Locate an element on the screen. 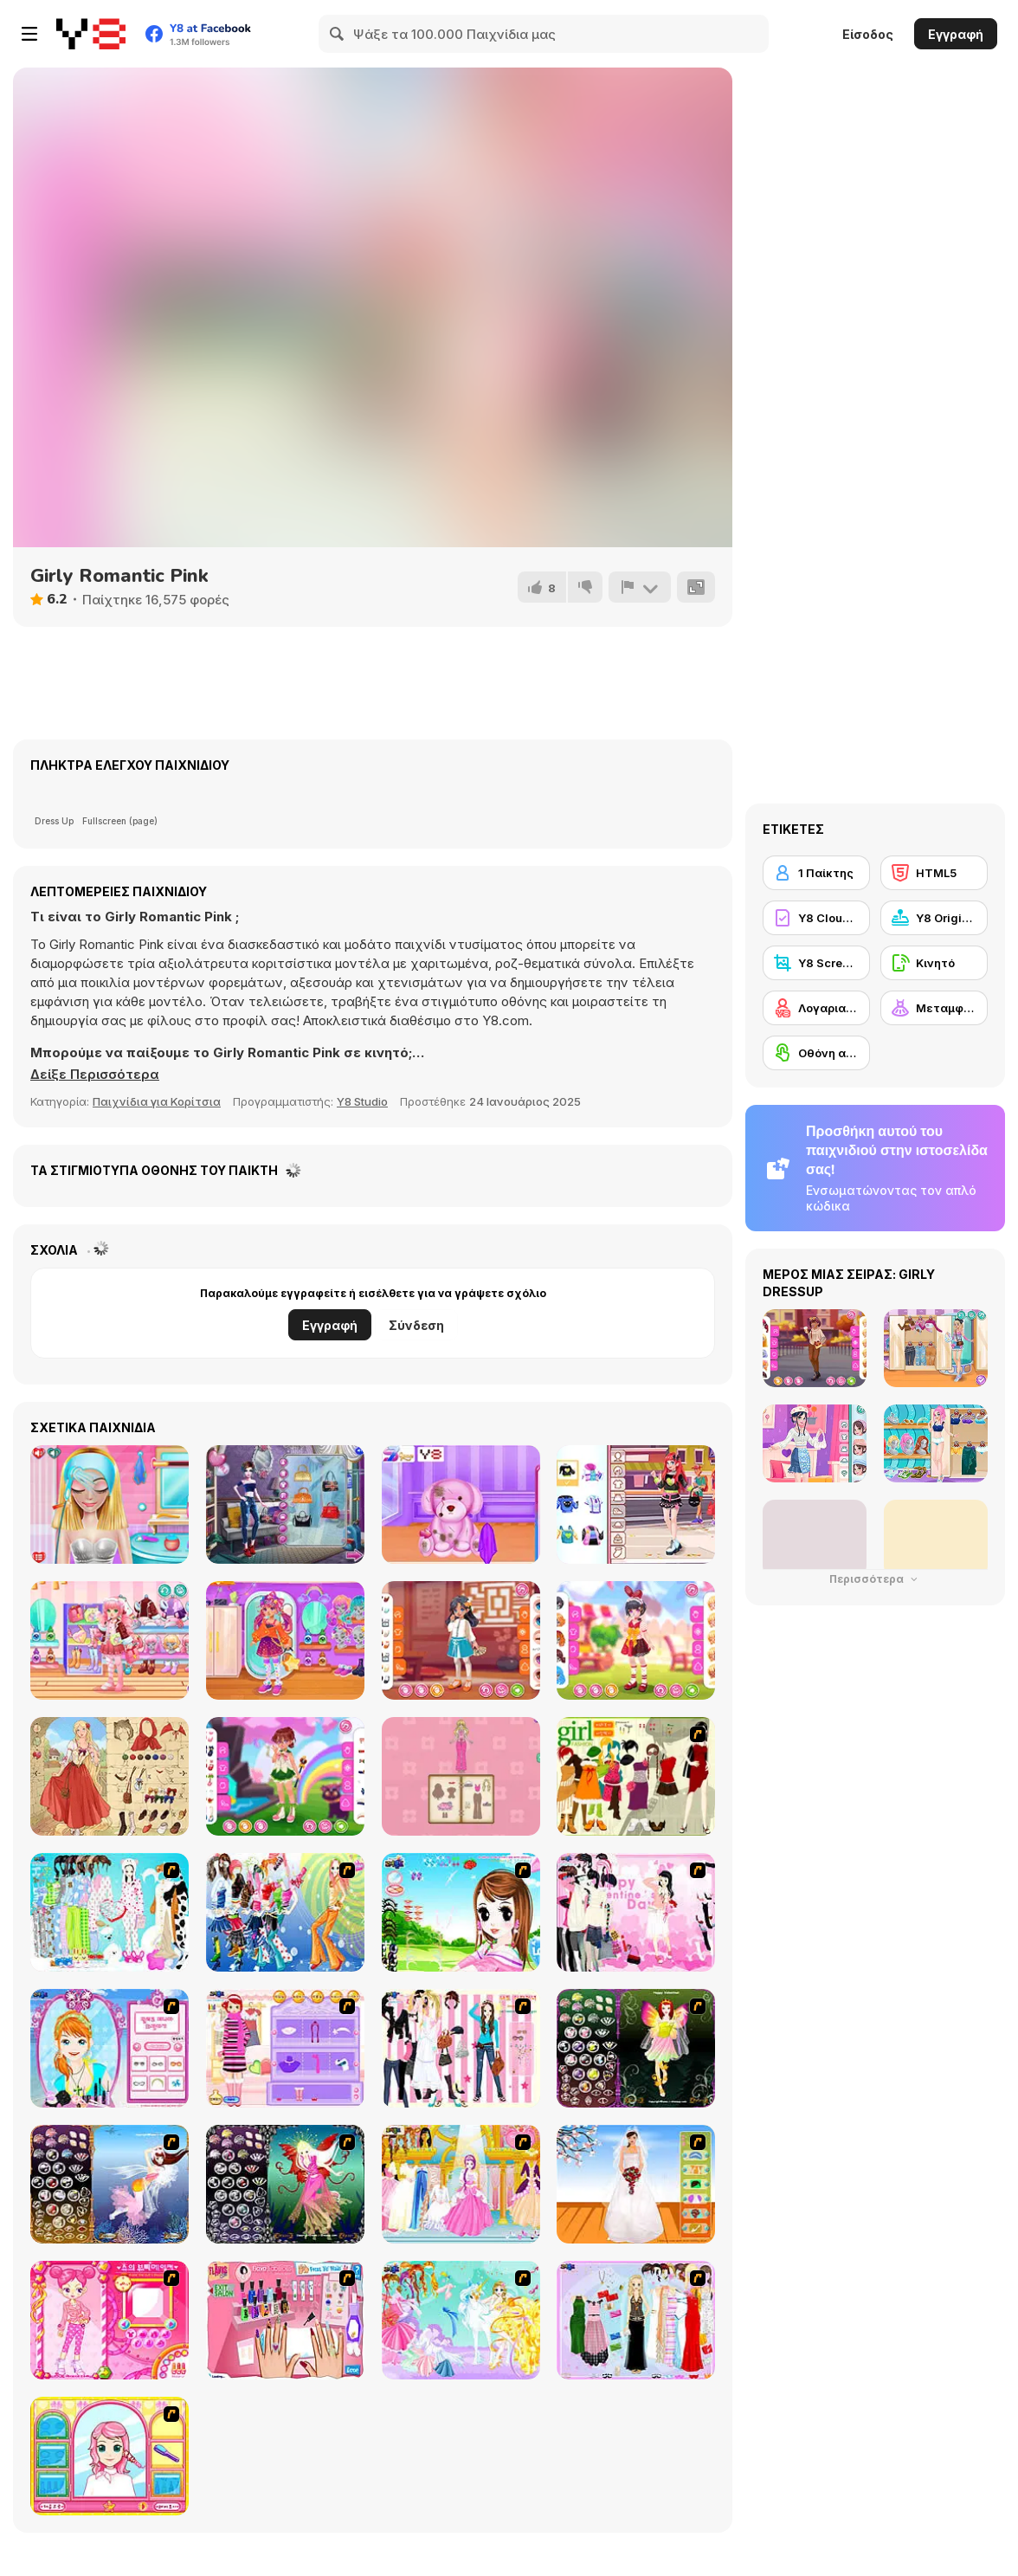  [button] is located at coordinates (94, 1074).